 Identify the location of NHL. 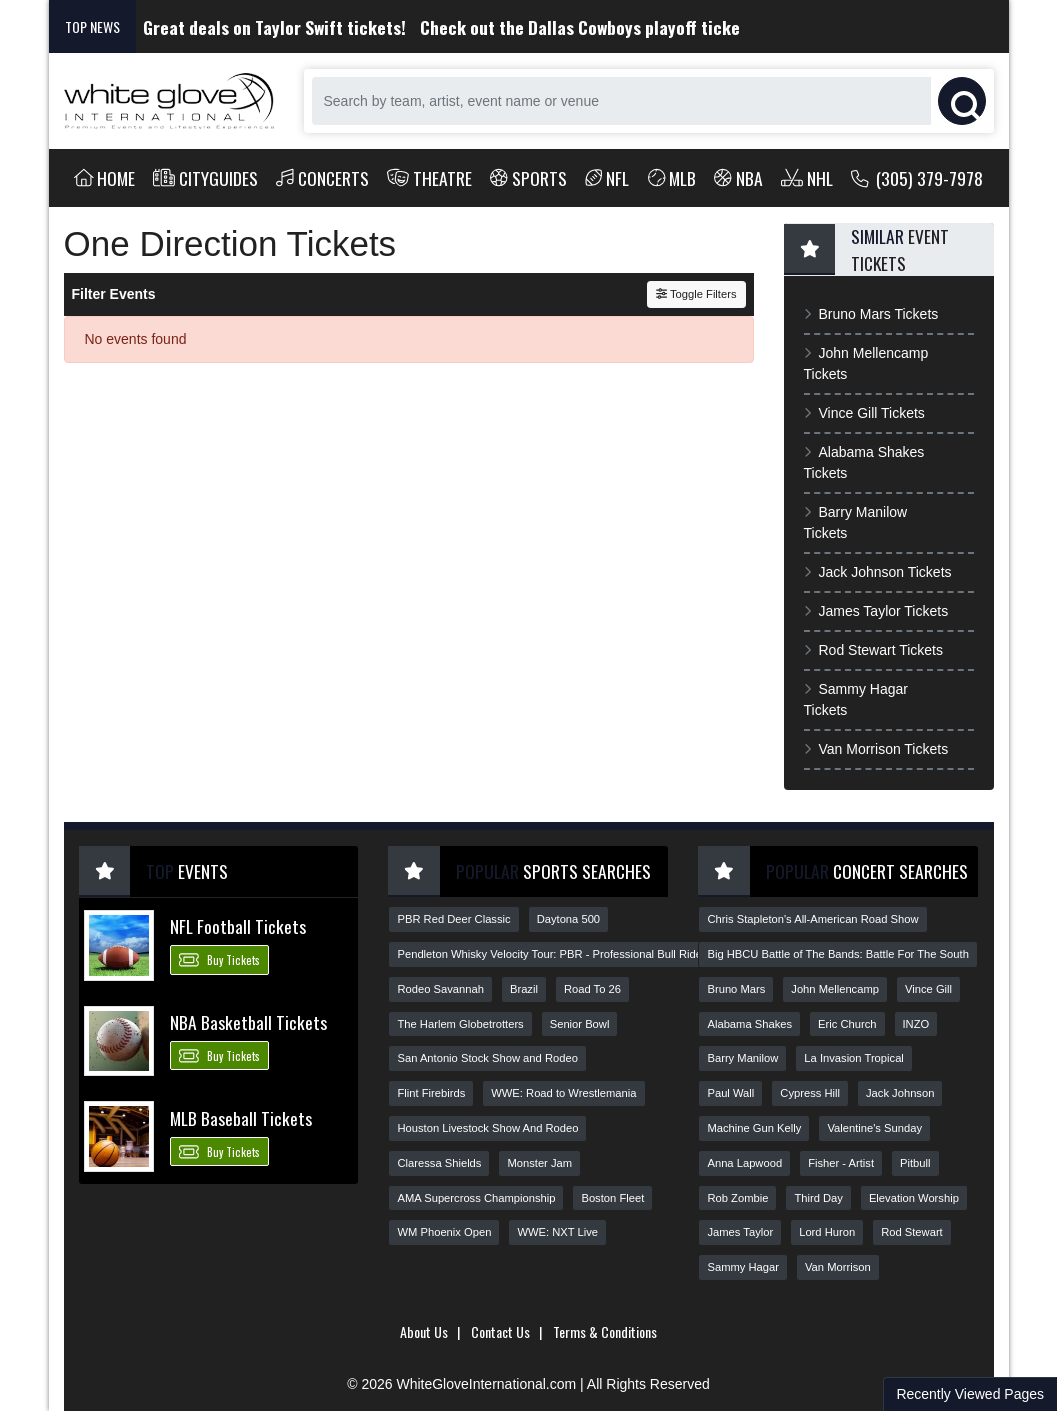
(807, 178).